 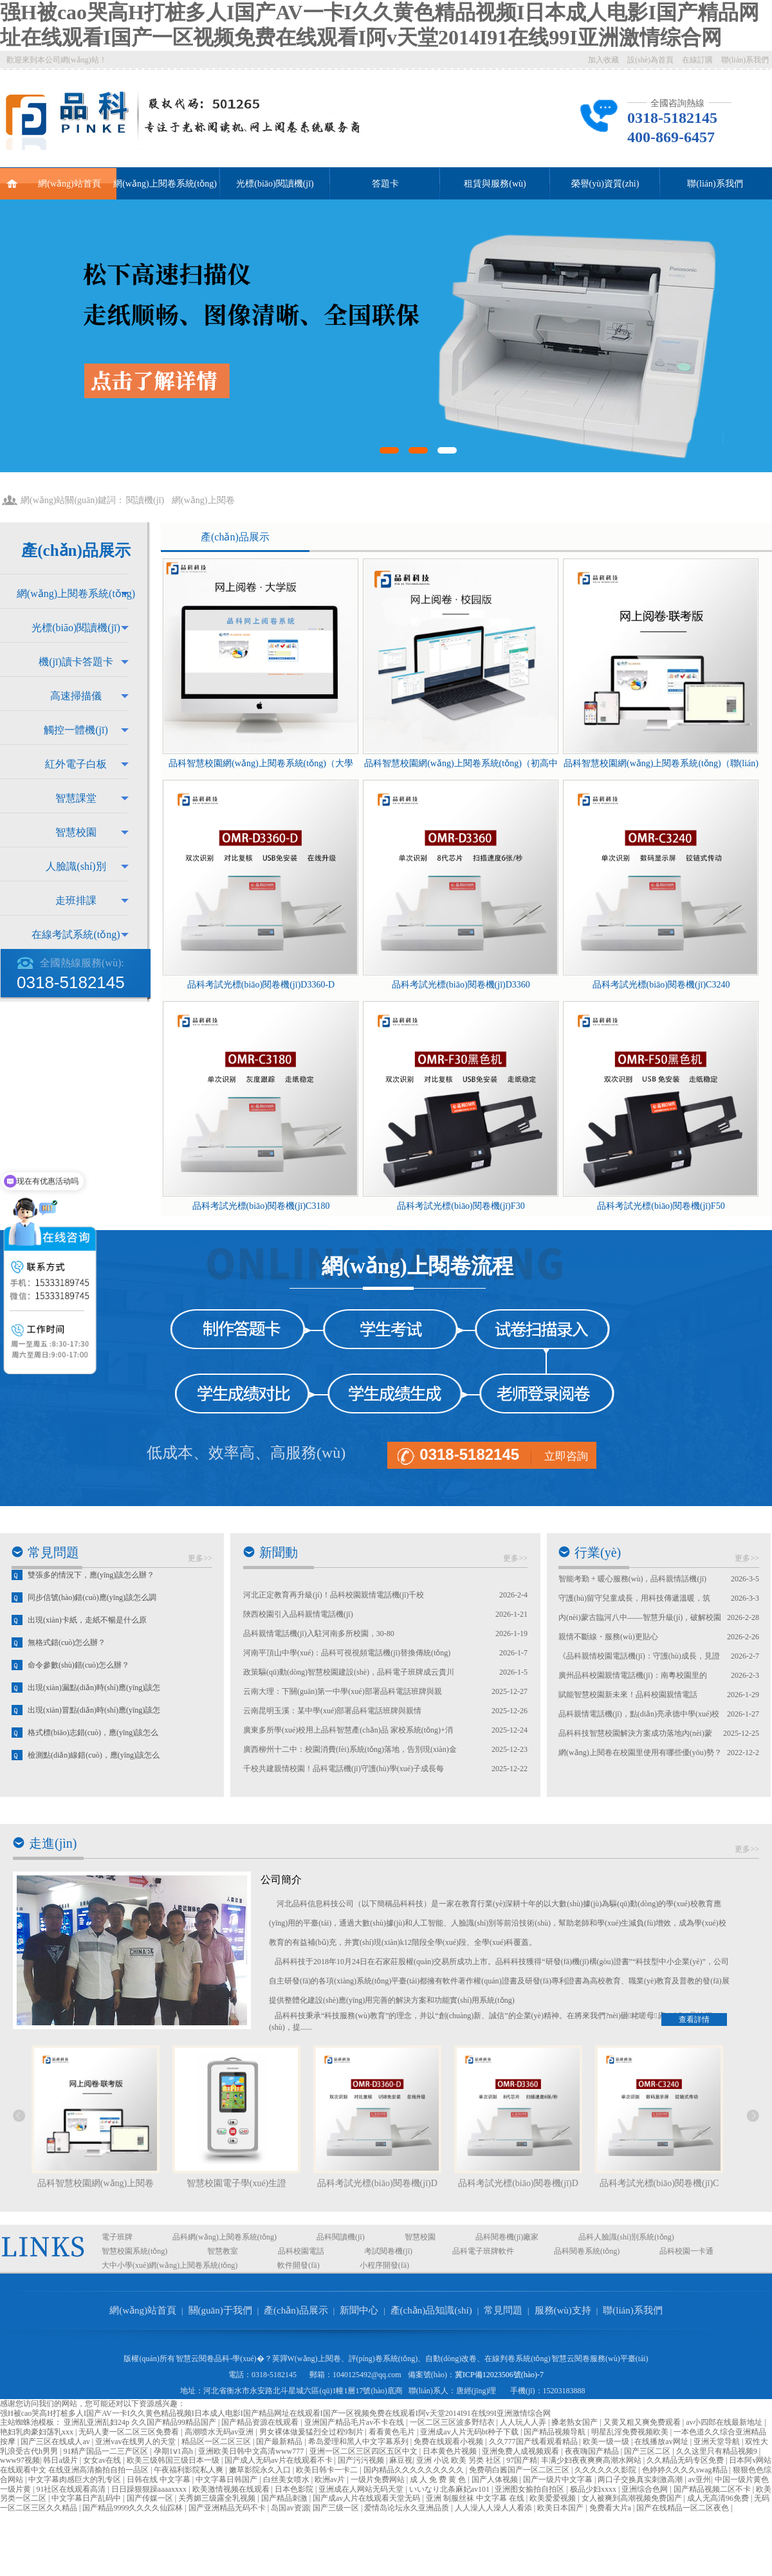 What do you see at coordinates (639, 1656) in the screenshot?
I see `《品科親情校園電話機(jī)：守護(hù)成長，見證` at bounding box center [639, 1656].